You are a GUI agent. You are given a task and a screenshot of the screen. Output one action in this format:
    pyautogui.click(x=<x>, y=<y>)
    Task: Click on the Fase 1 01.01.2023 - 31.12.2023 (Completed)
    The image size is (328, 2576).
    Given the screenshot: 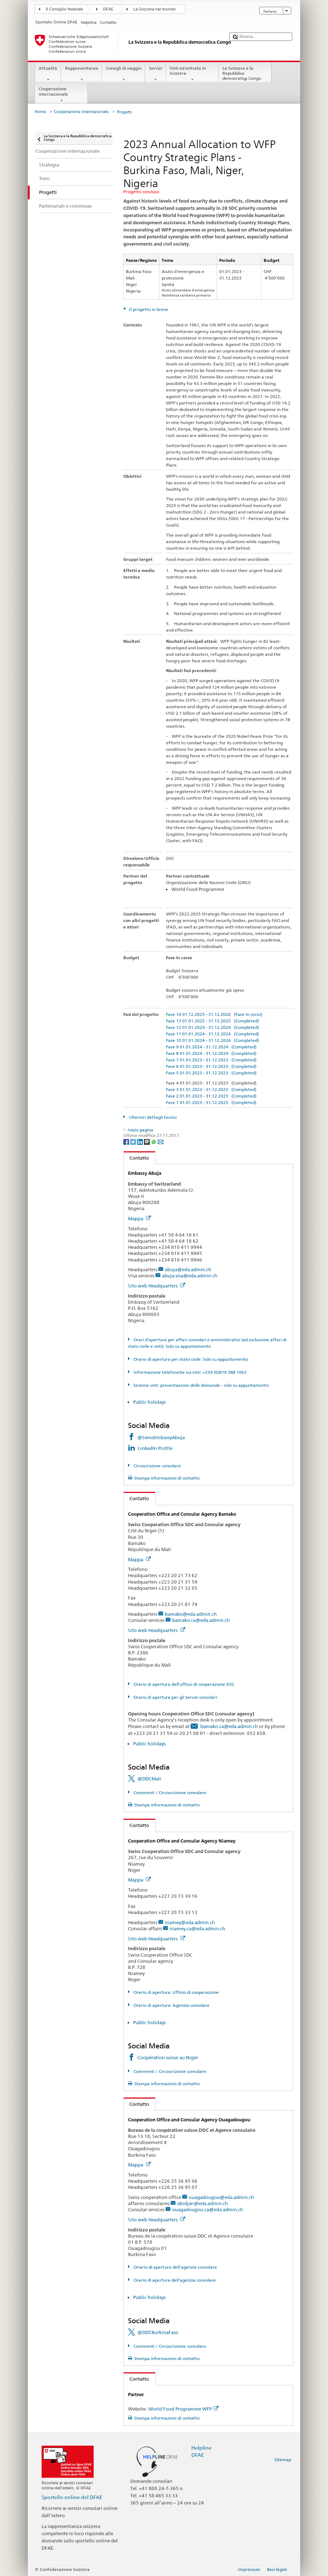 What is the action you would take?
    pyautogui.click(x=211, y=1102)
    